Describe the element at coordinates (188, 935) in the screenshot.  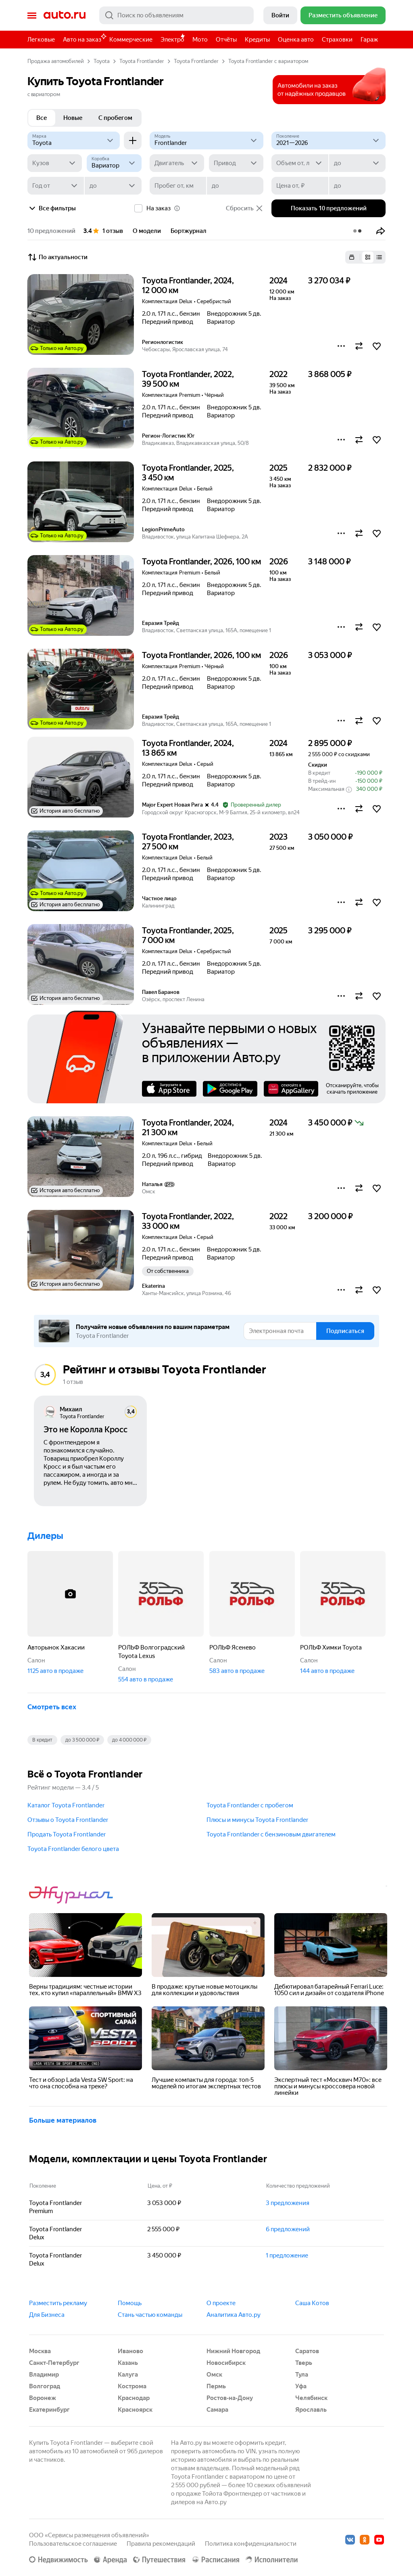
I see `Toyota Frontlander, 2025, 7 000 км` at that location.